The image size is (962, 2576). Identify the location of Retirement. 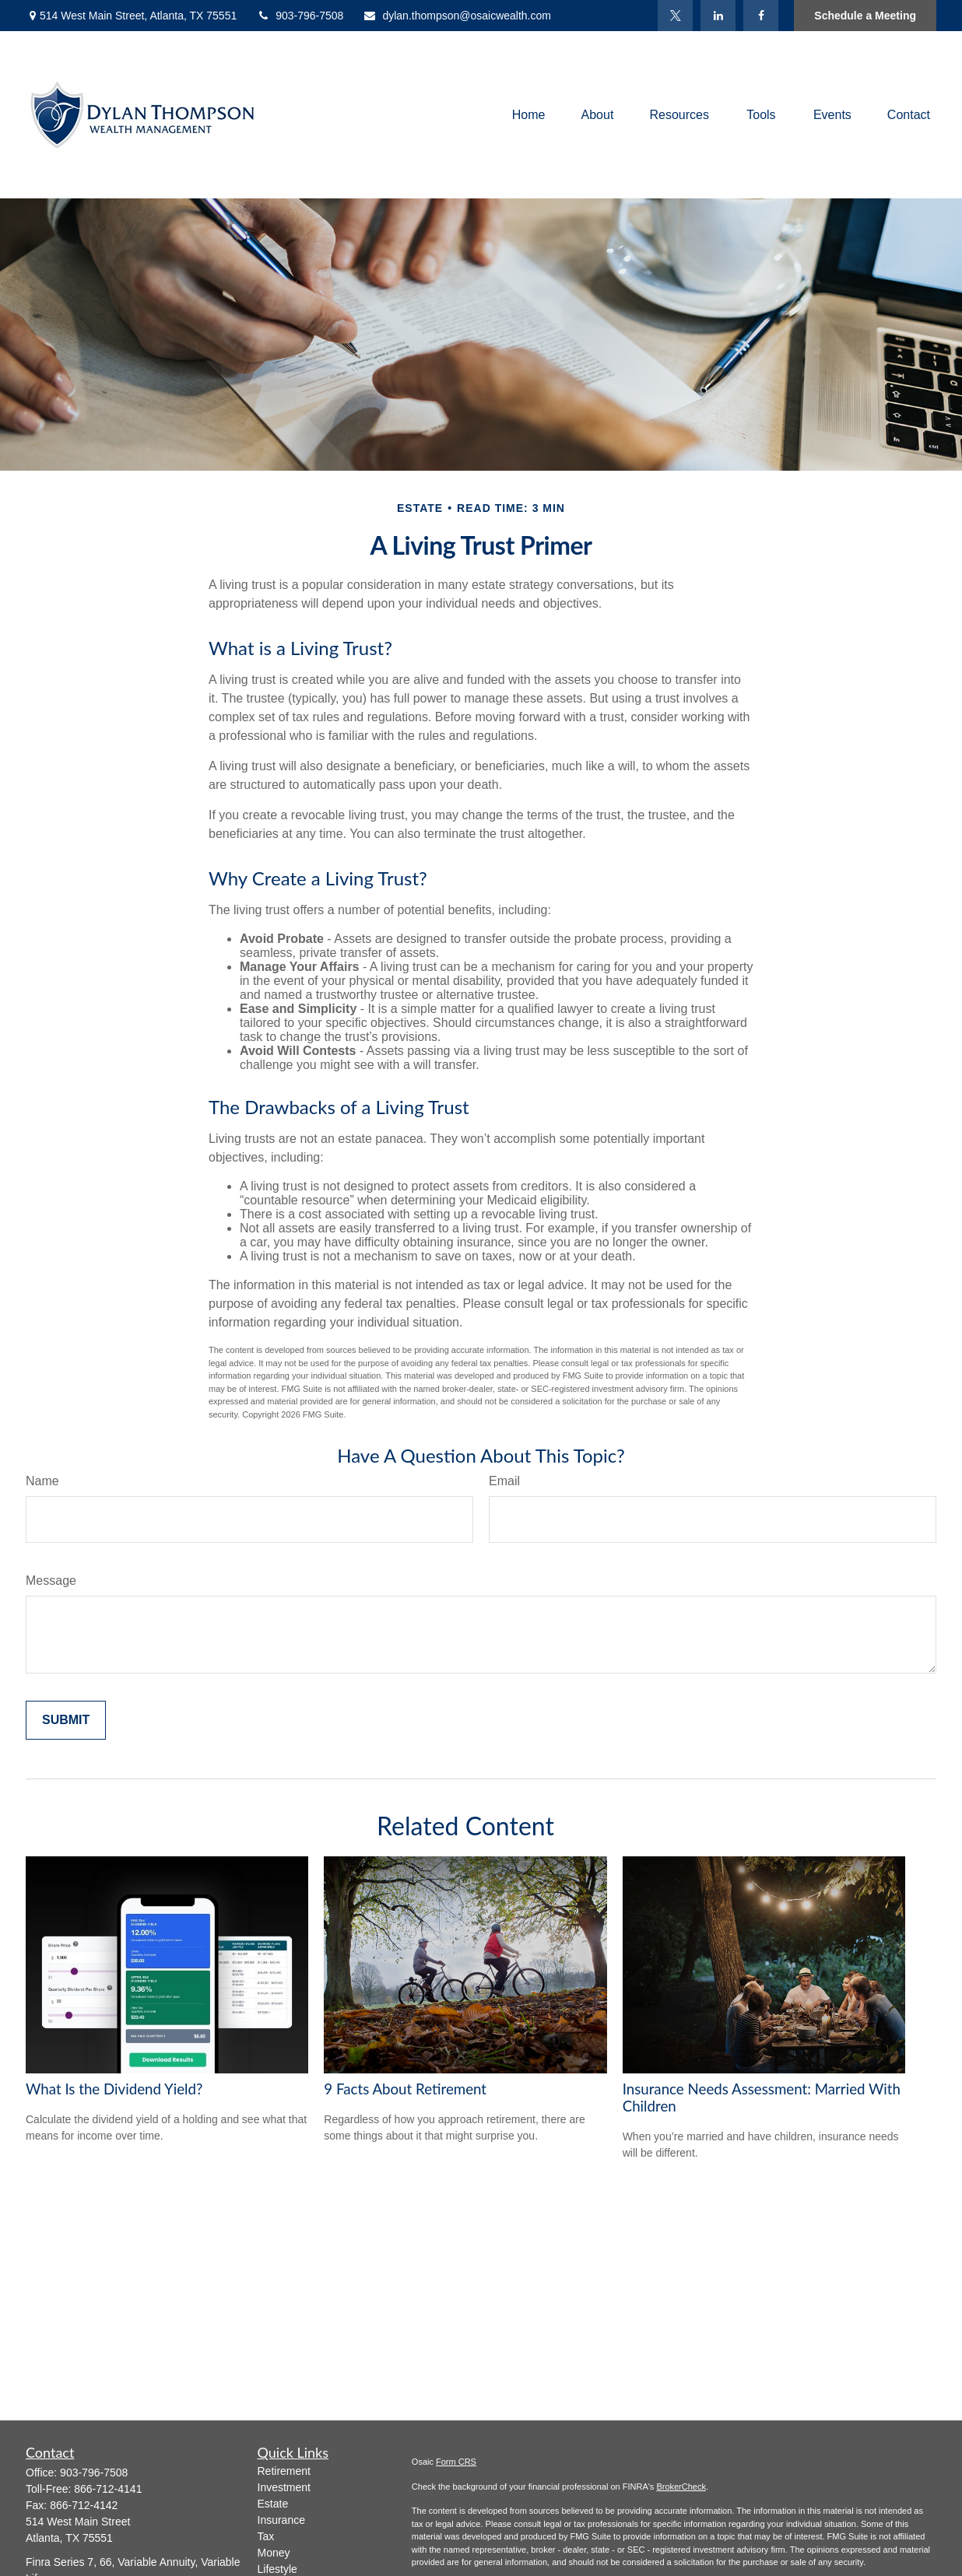
(284, 2471).